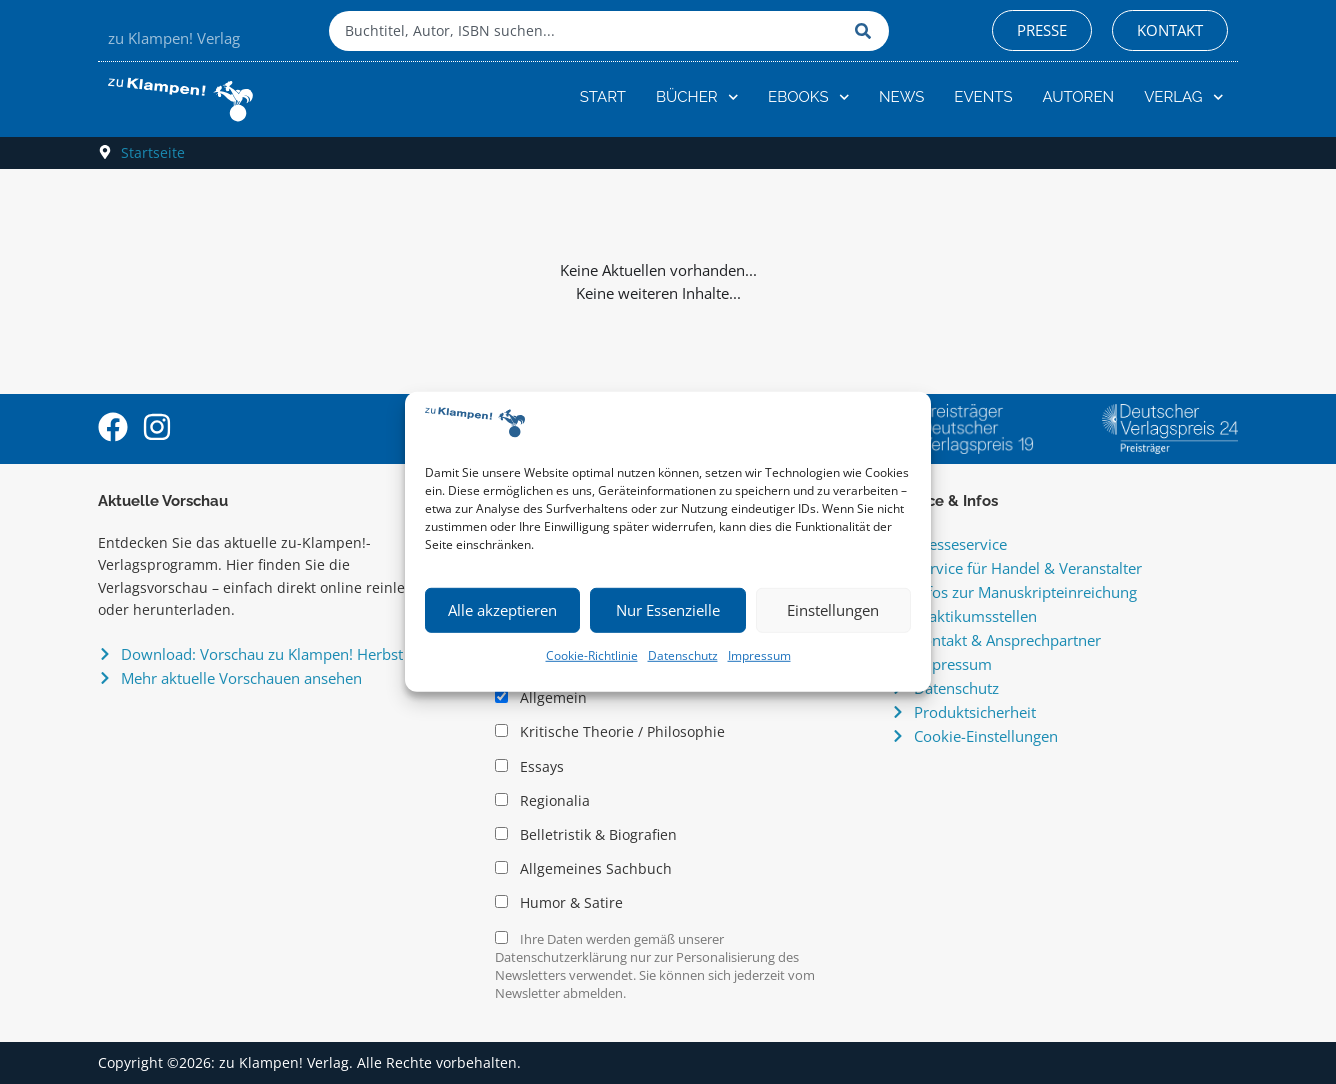 This screenshot has height=1084, width=1336. Describe the element at coordinates (541, 698) in the screenshot. I see `Allgemein` at that location.